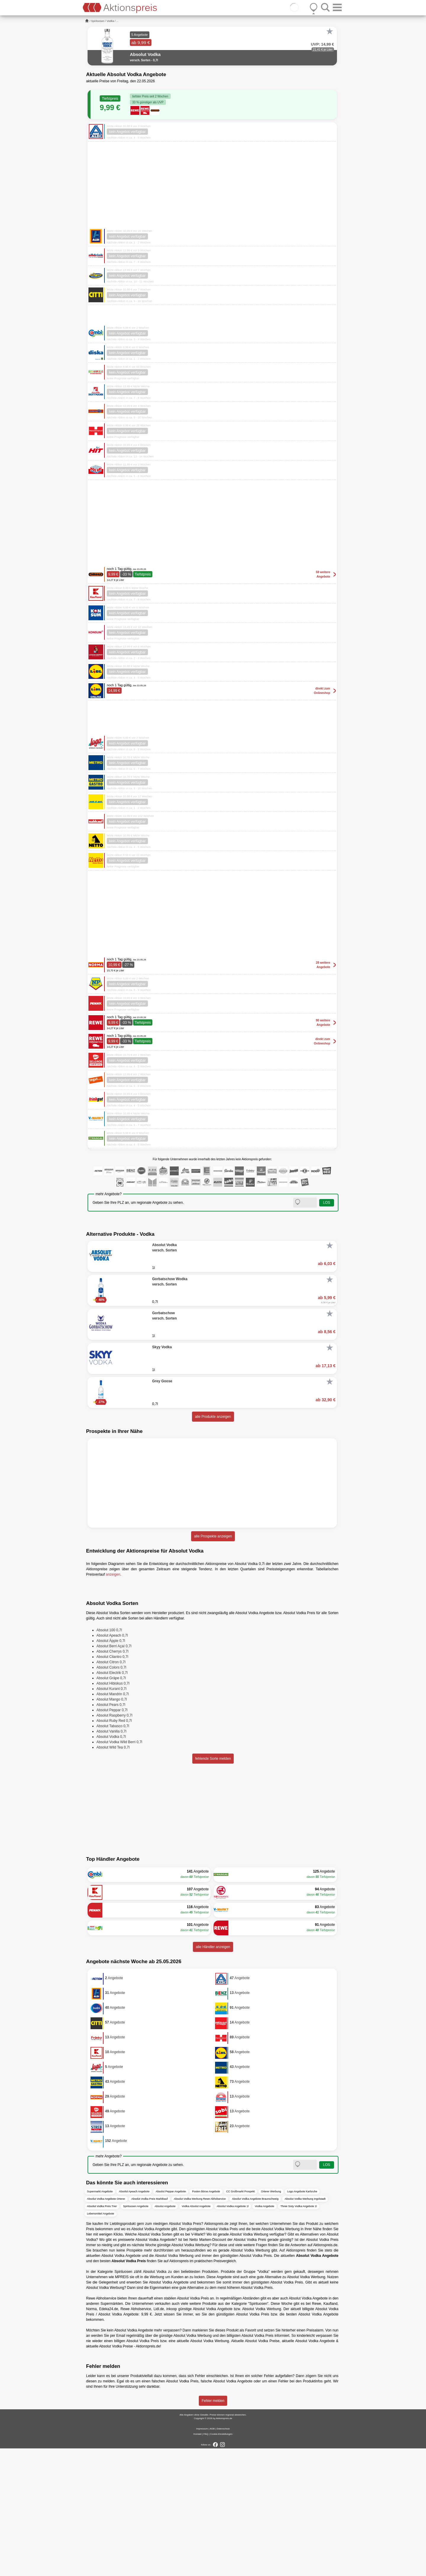 This screenshot has height=2576, width=426. Describe the element at coordinates (109, 1758) in the screenshot. I see `Absolut 100 0,7l` at that location.